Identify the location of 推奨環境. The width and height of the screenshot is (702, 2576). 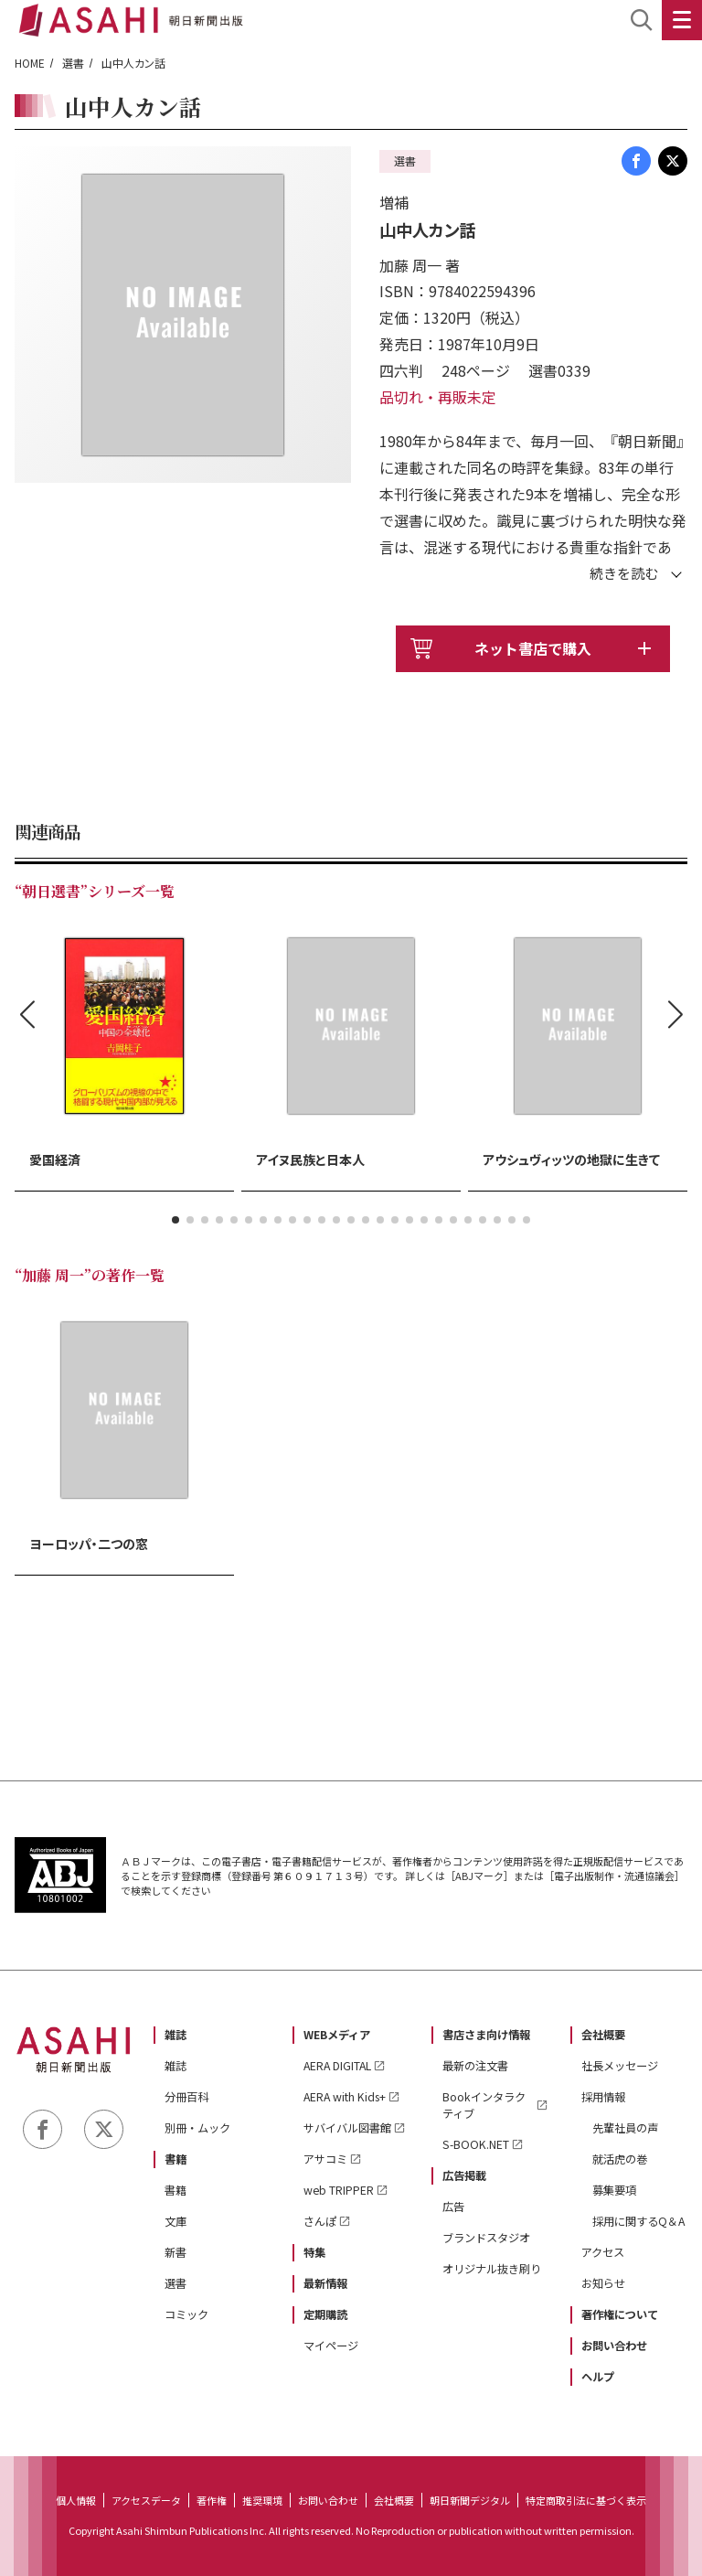
(262, 2500).